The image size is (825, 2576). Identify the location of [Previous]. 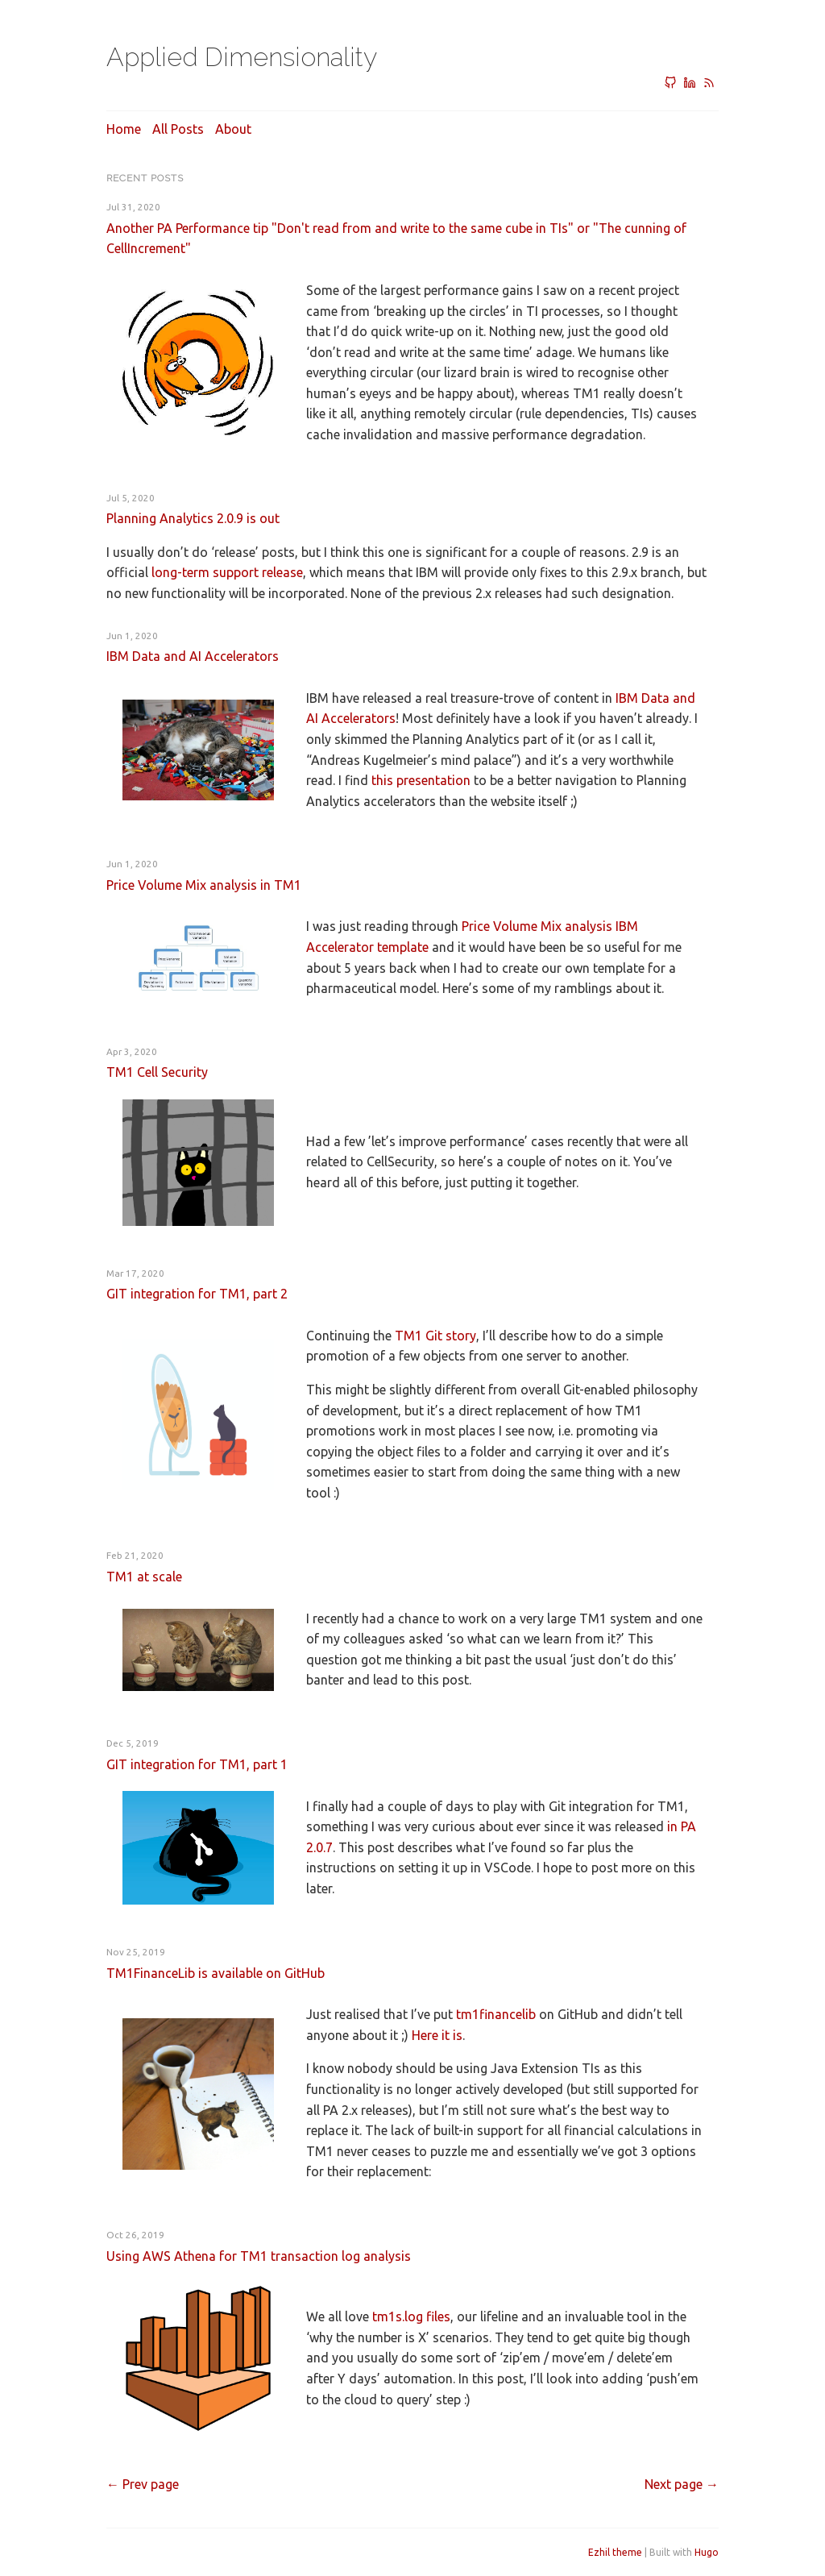
(142, 2484).